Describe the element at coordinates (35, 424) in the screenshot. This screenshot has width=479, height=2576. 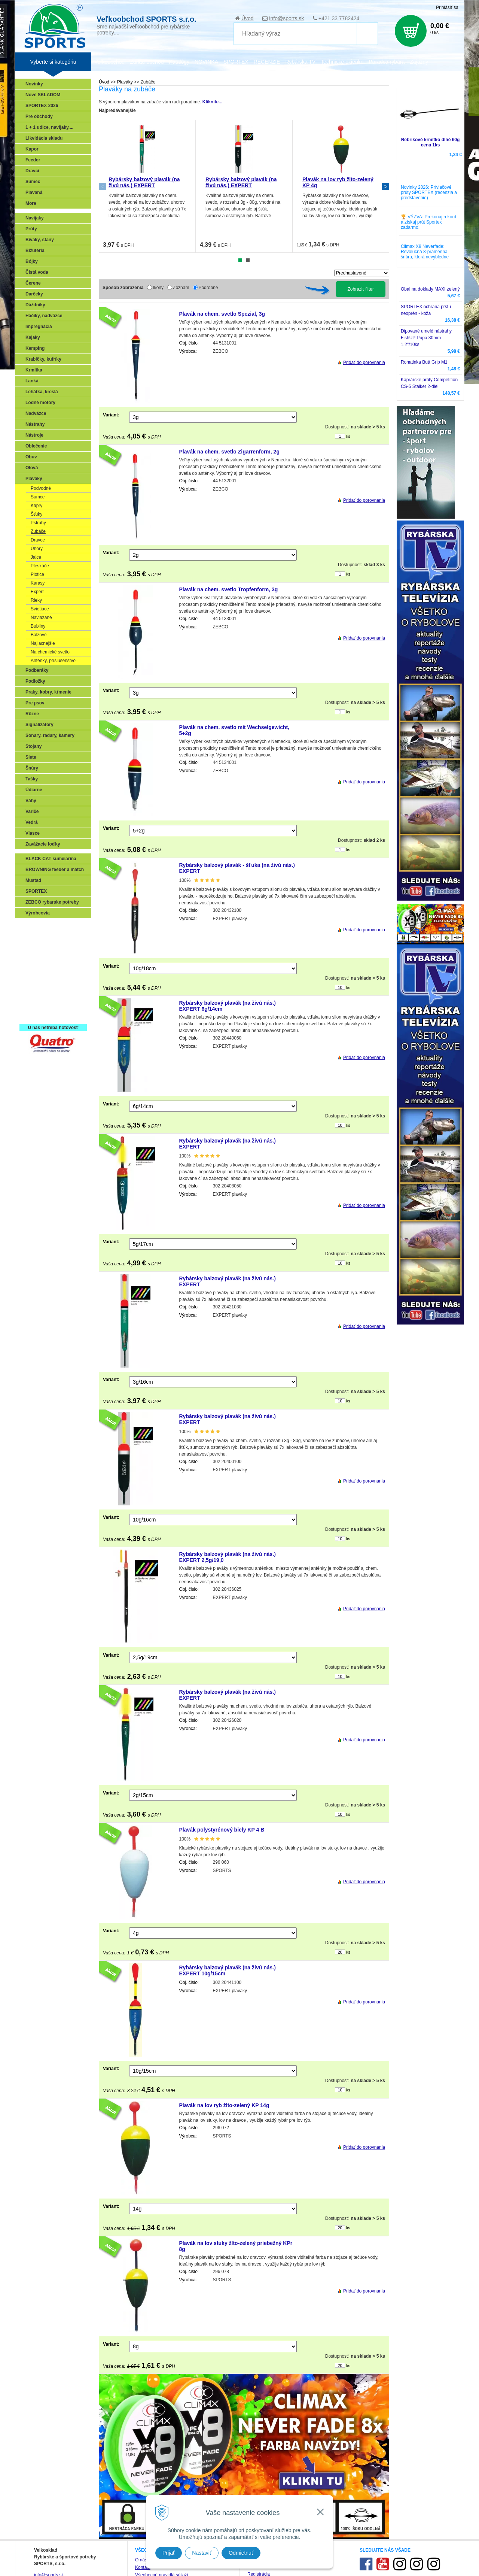
I see `Nástrahy` at that location.